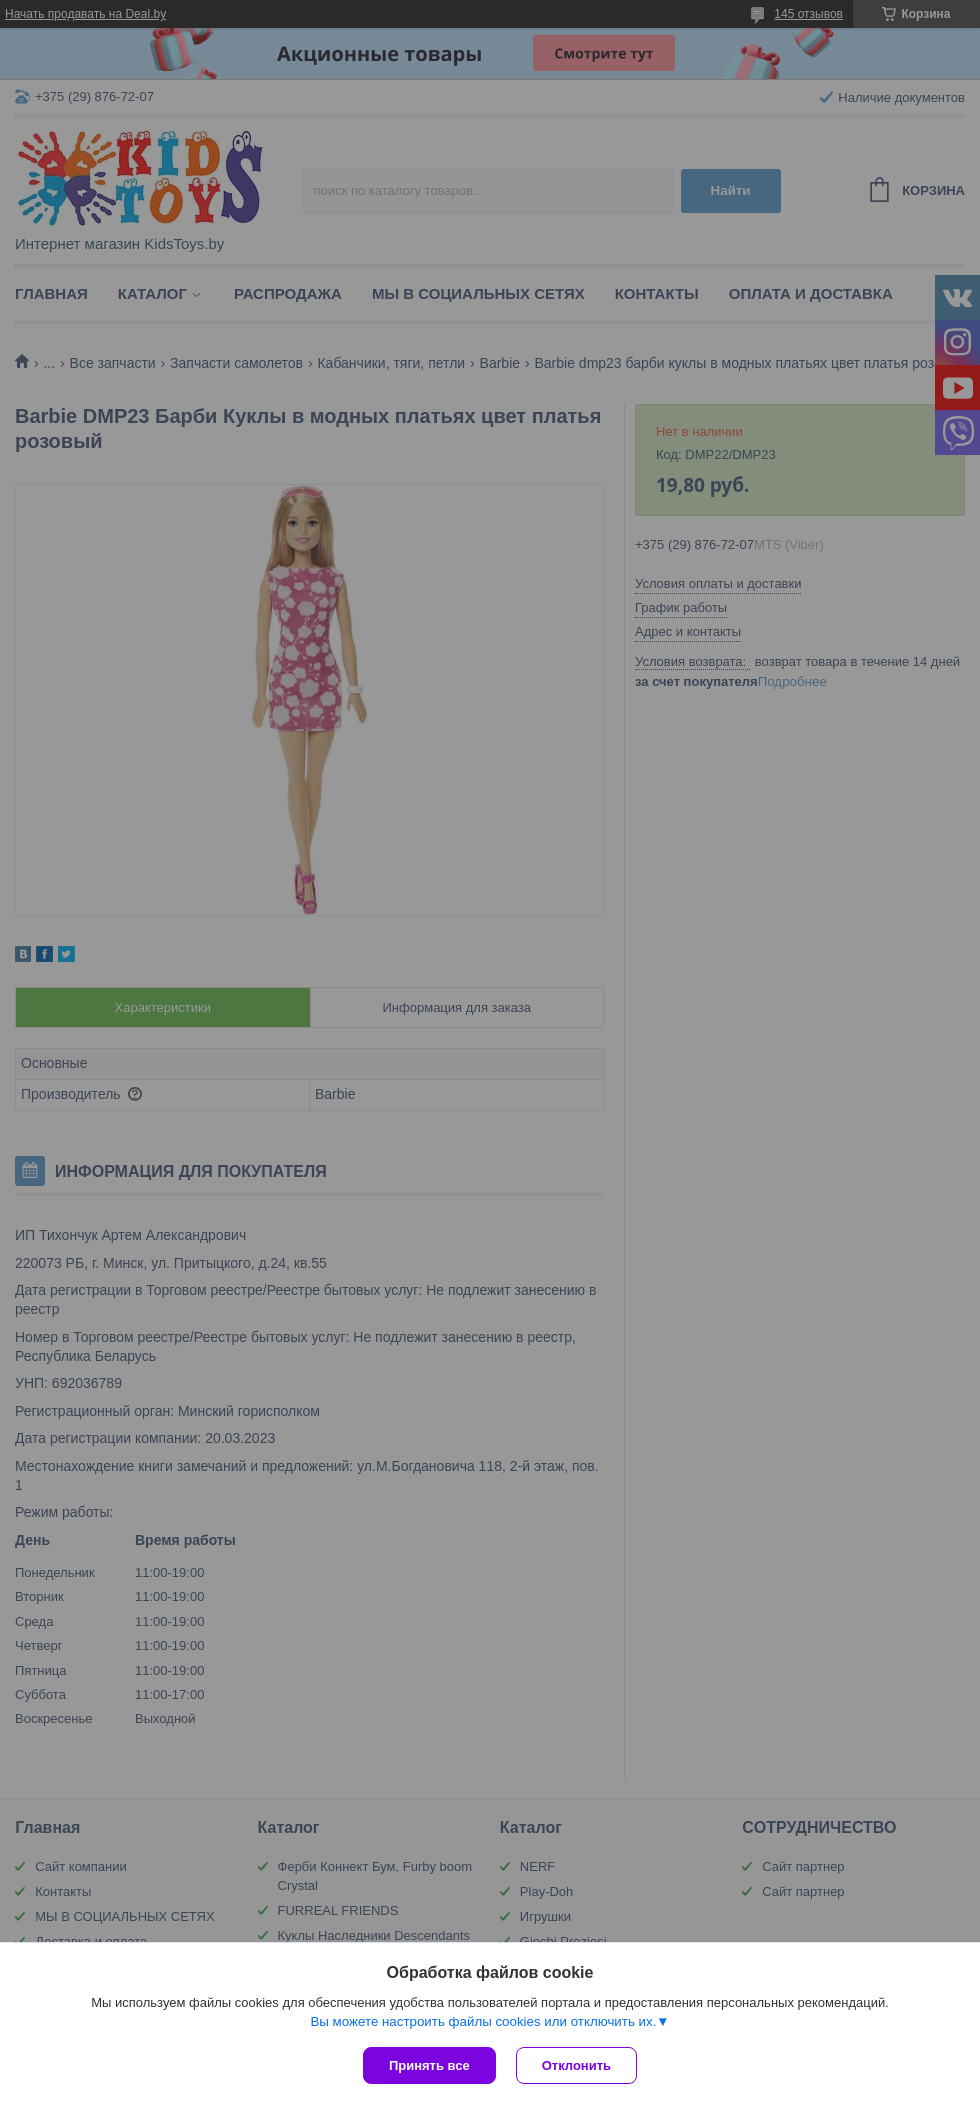 This screenshot has width=980, height=2120. I want to click on Отклонить, so click(576, 2065).